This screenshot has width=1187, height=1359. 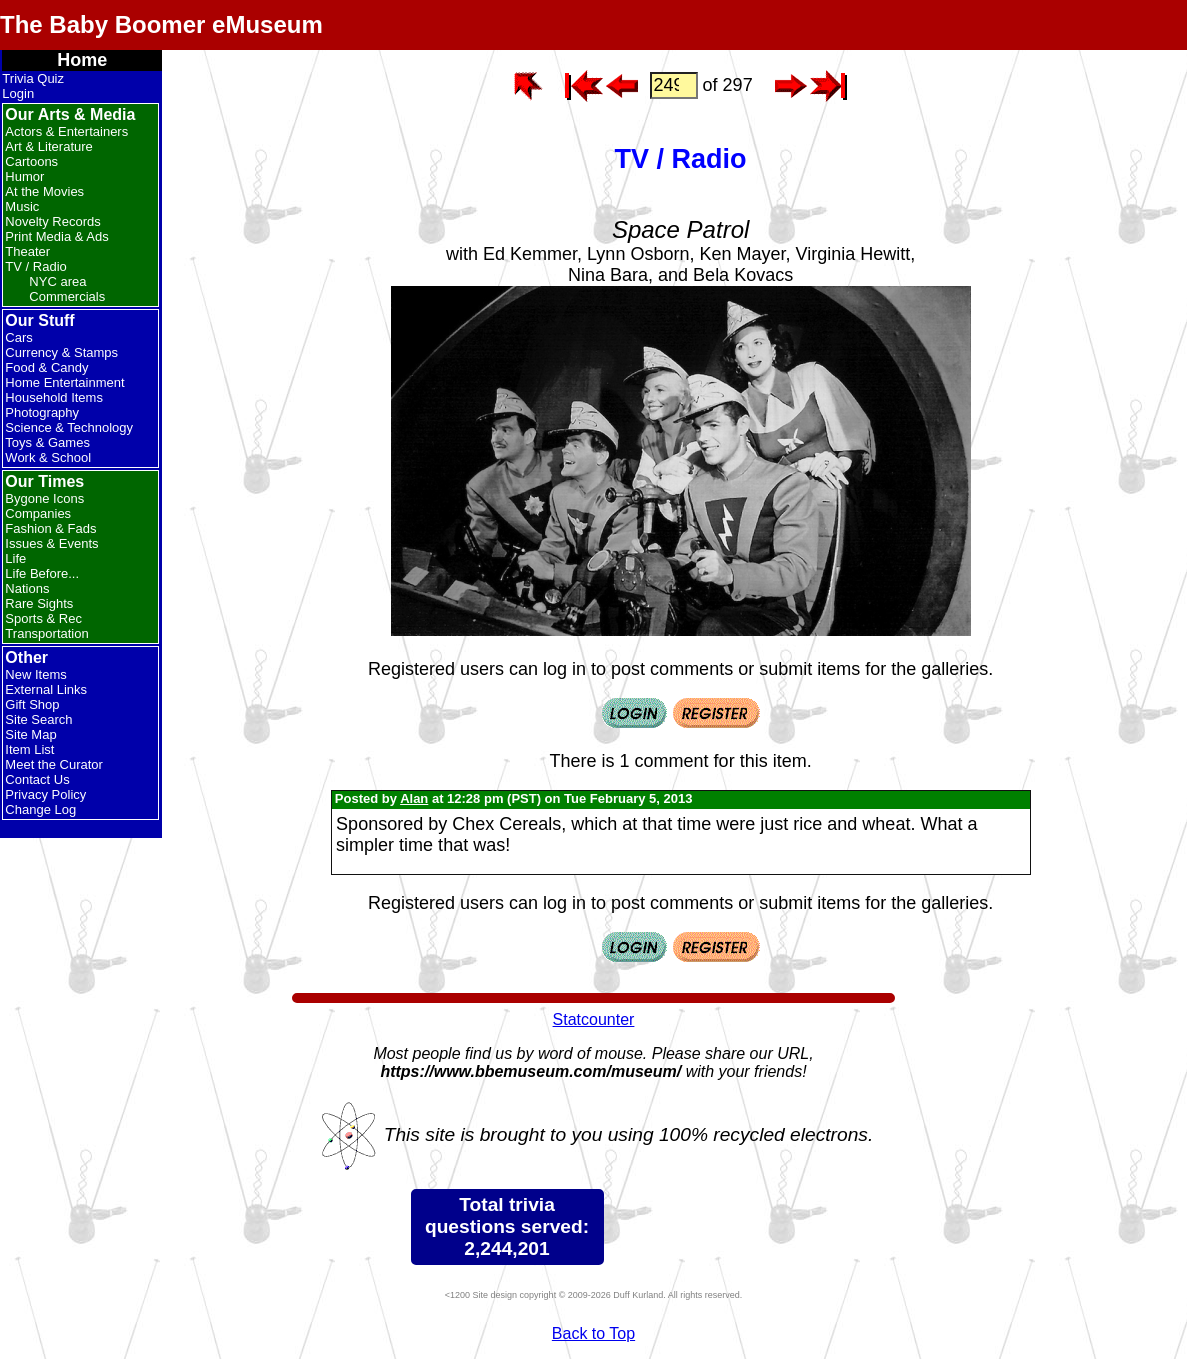 What do you see at coordinates (161, 24) in the screenshot?
I see `The Baby Boomer eMuseum` at bounding box center [161, 24].